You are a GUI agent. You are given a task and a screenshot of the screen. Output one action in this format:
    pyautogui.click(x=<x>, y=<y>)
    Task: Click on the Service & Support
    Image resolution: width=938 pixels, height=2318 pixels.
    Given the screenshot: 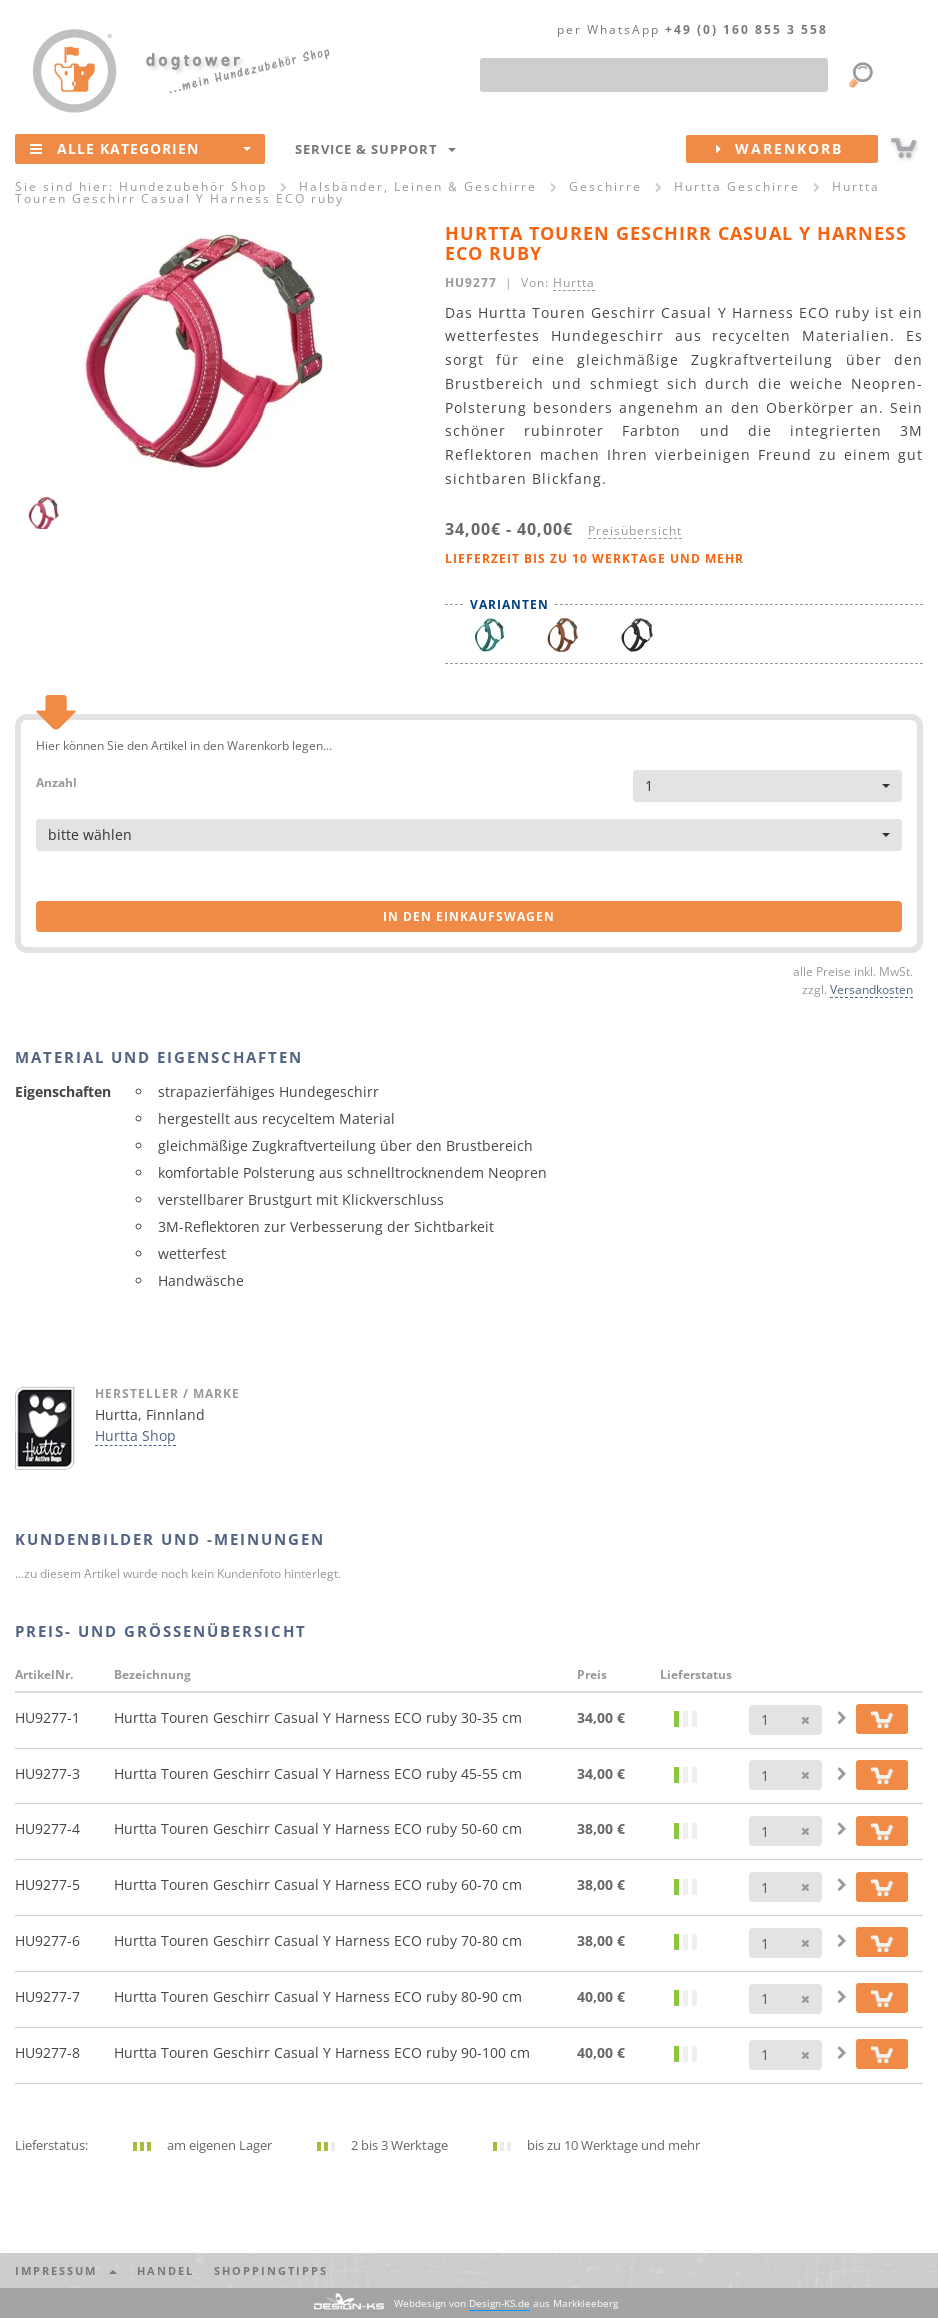 What is the action you would take?
    pyautogui.click(x=375, y=149)
    